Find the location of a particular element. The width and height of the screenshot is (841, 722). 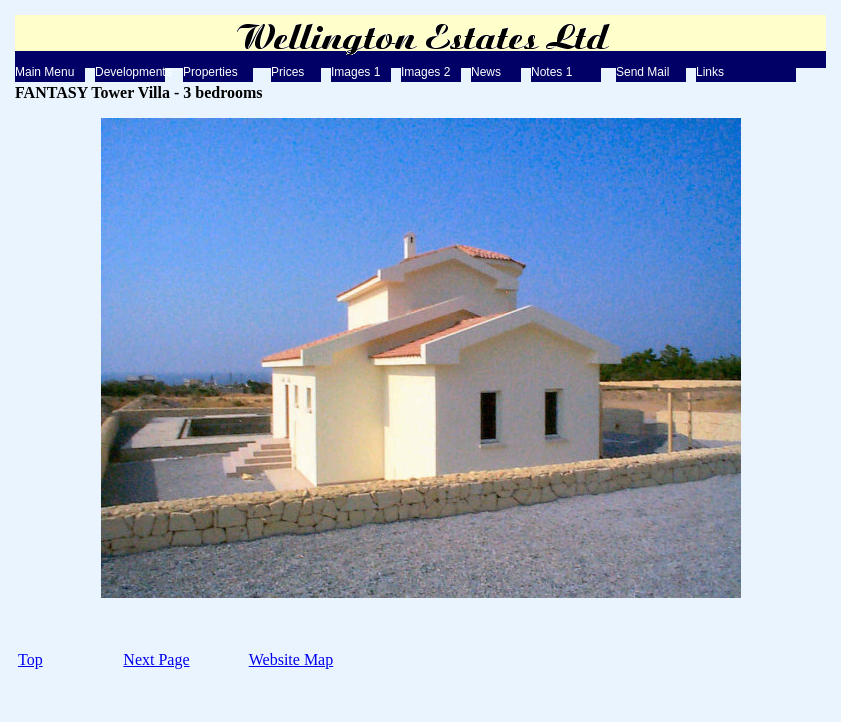

Main Menu is located at coordinates (44, 72).